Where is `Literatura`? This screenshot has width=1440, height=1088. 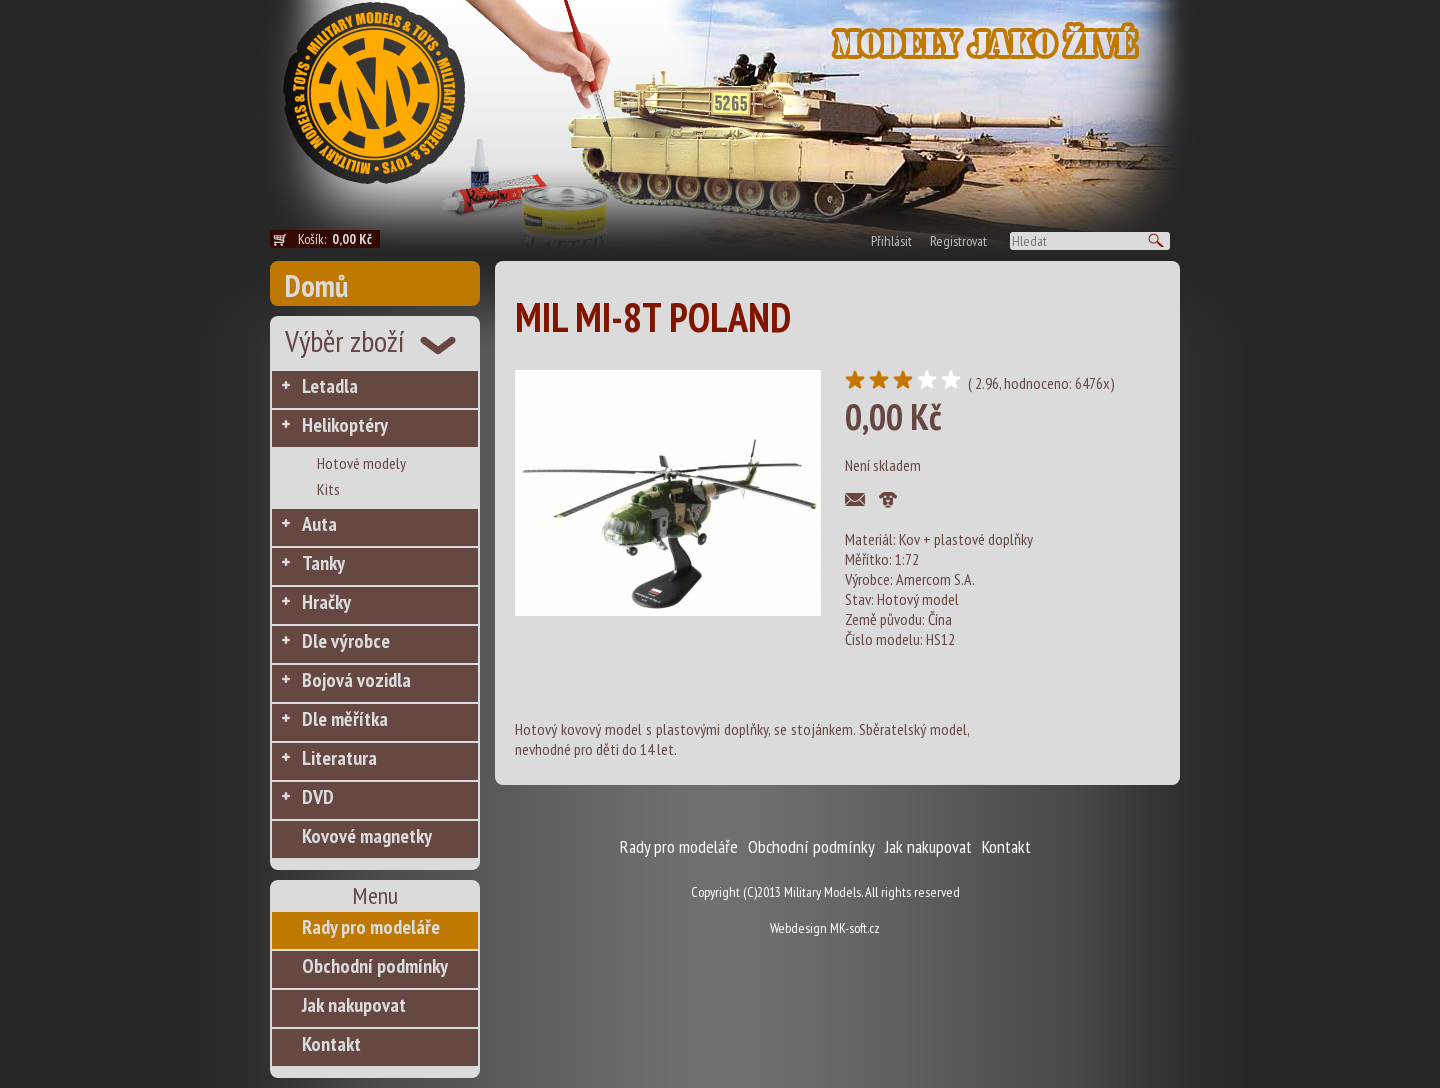
Literatura is located at coordinates (339, 758).